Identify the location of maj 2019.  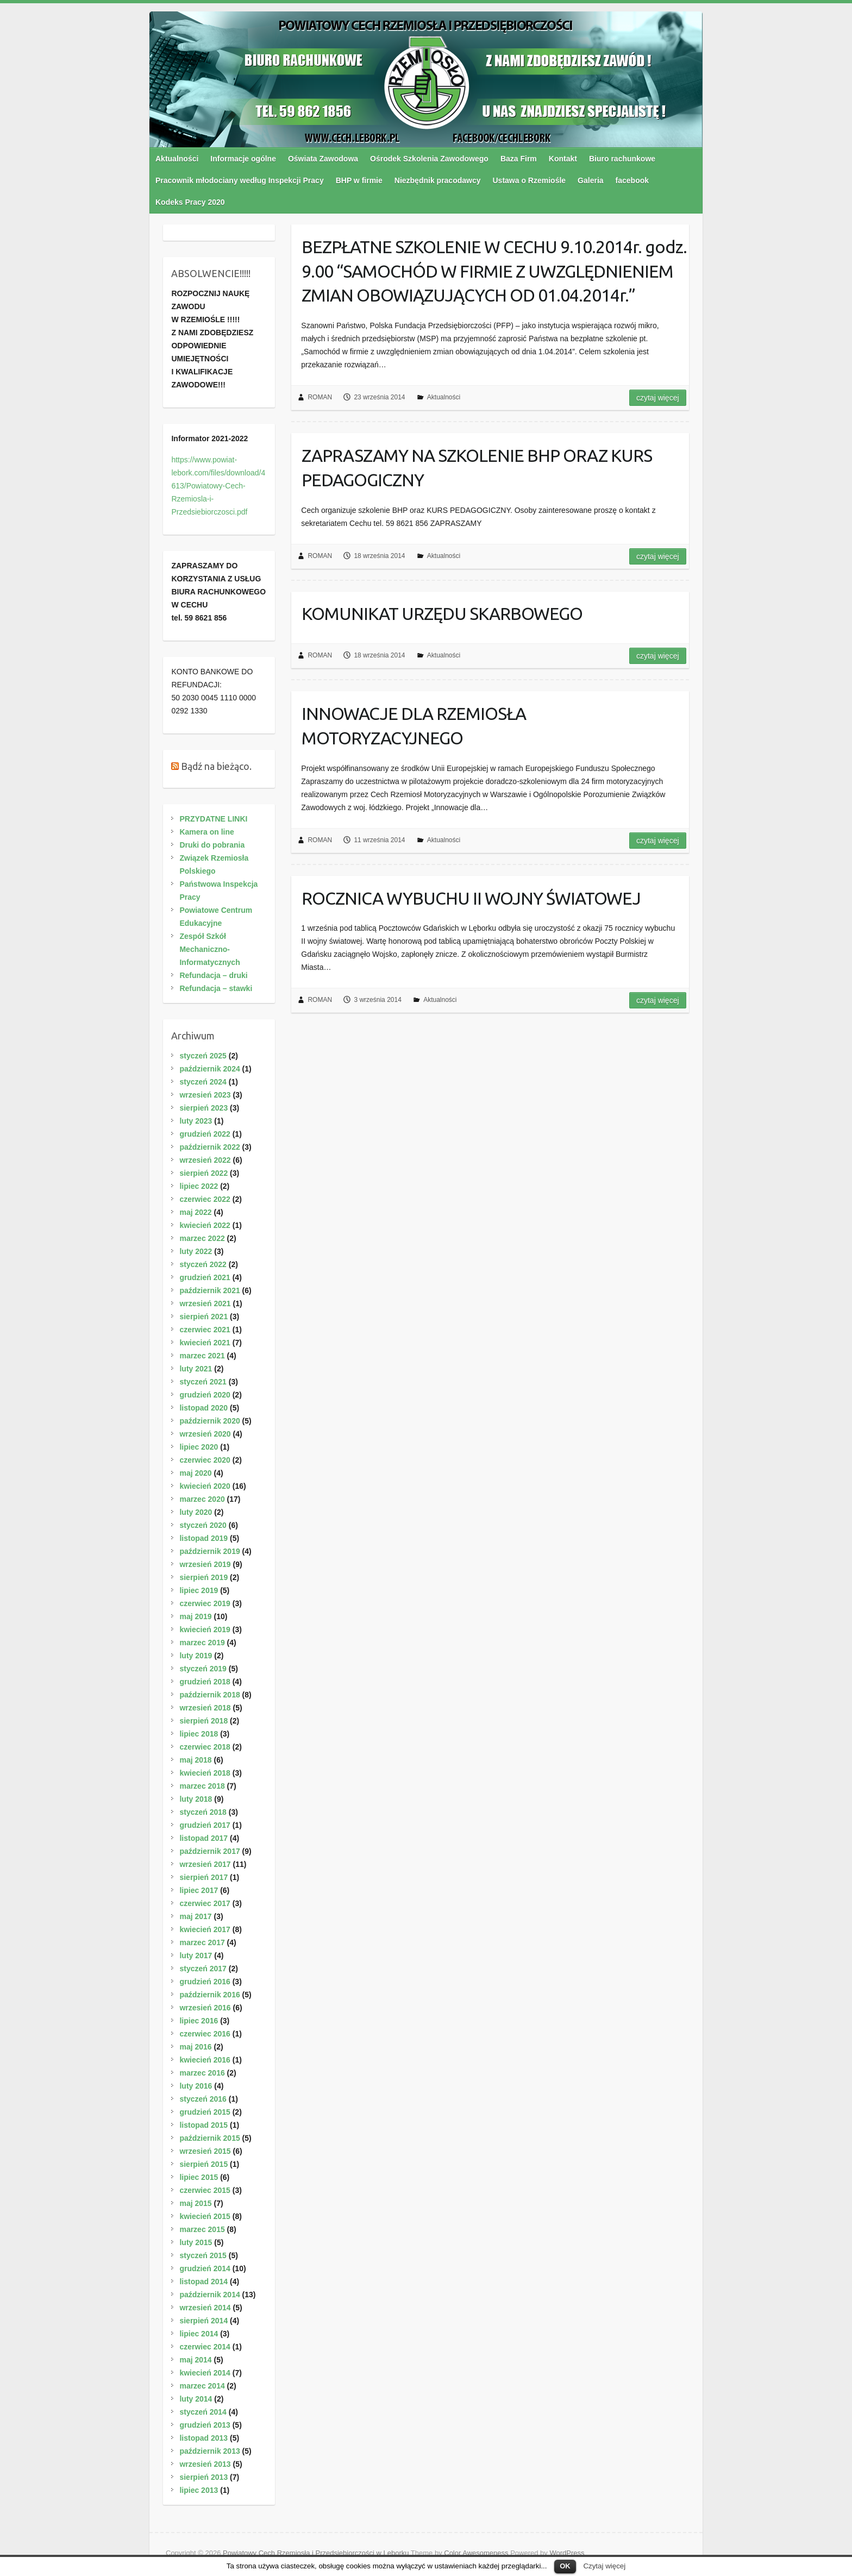
(195, 1616).